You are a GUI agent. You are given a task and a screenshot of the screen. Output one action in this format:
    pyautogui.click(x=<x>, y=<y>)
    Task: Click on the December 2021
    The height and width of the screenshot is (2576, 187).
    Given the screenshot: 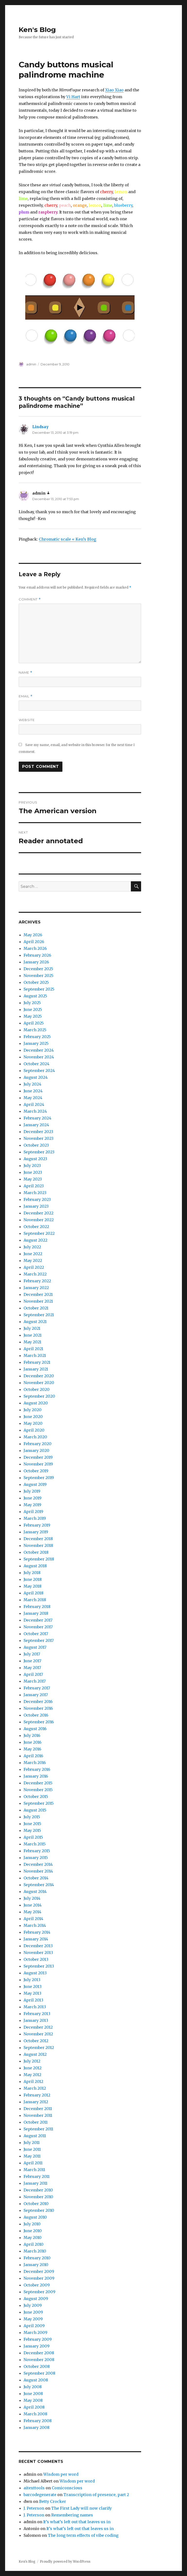 What is the action you would take?
    pyautogui.click(x=38, y=1294)
    